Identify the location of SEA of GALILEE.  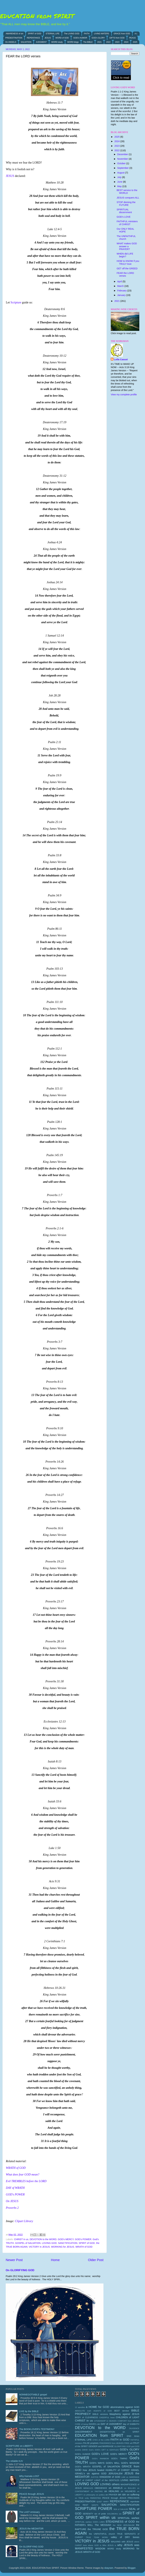
(120, 2509).